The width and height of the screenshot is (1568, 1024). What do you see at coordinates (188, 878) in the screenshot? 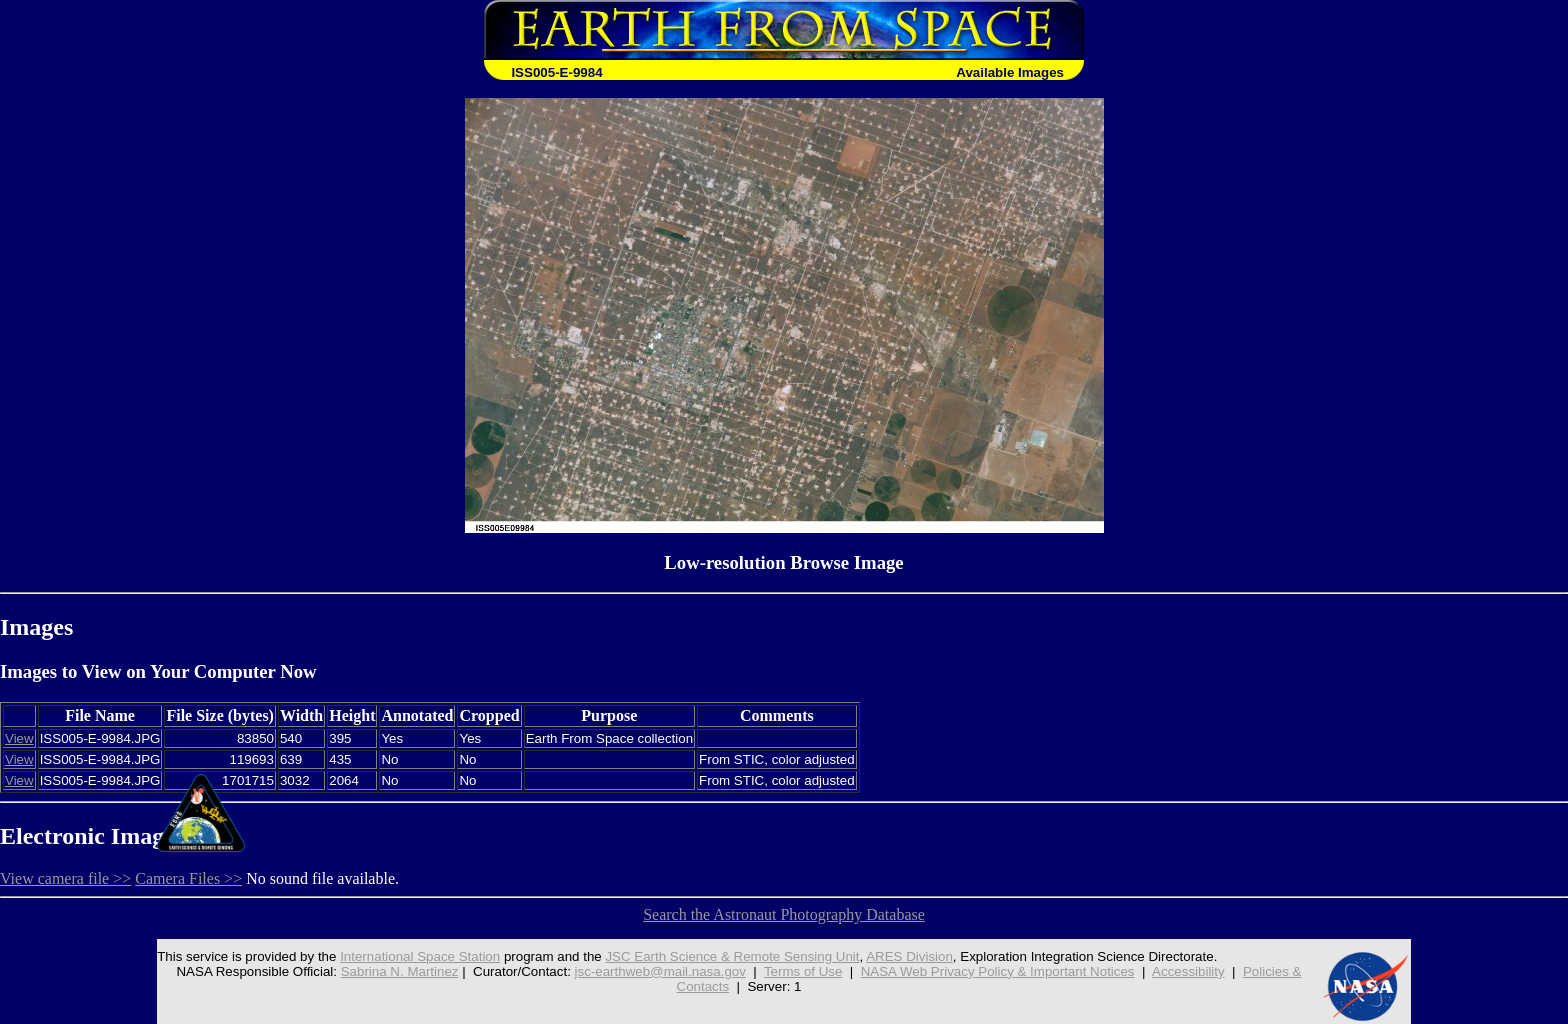
I see `Camera Files >>` at bounding box center [188, 878].